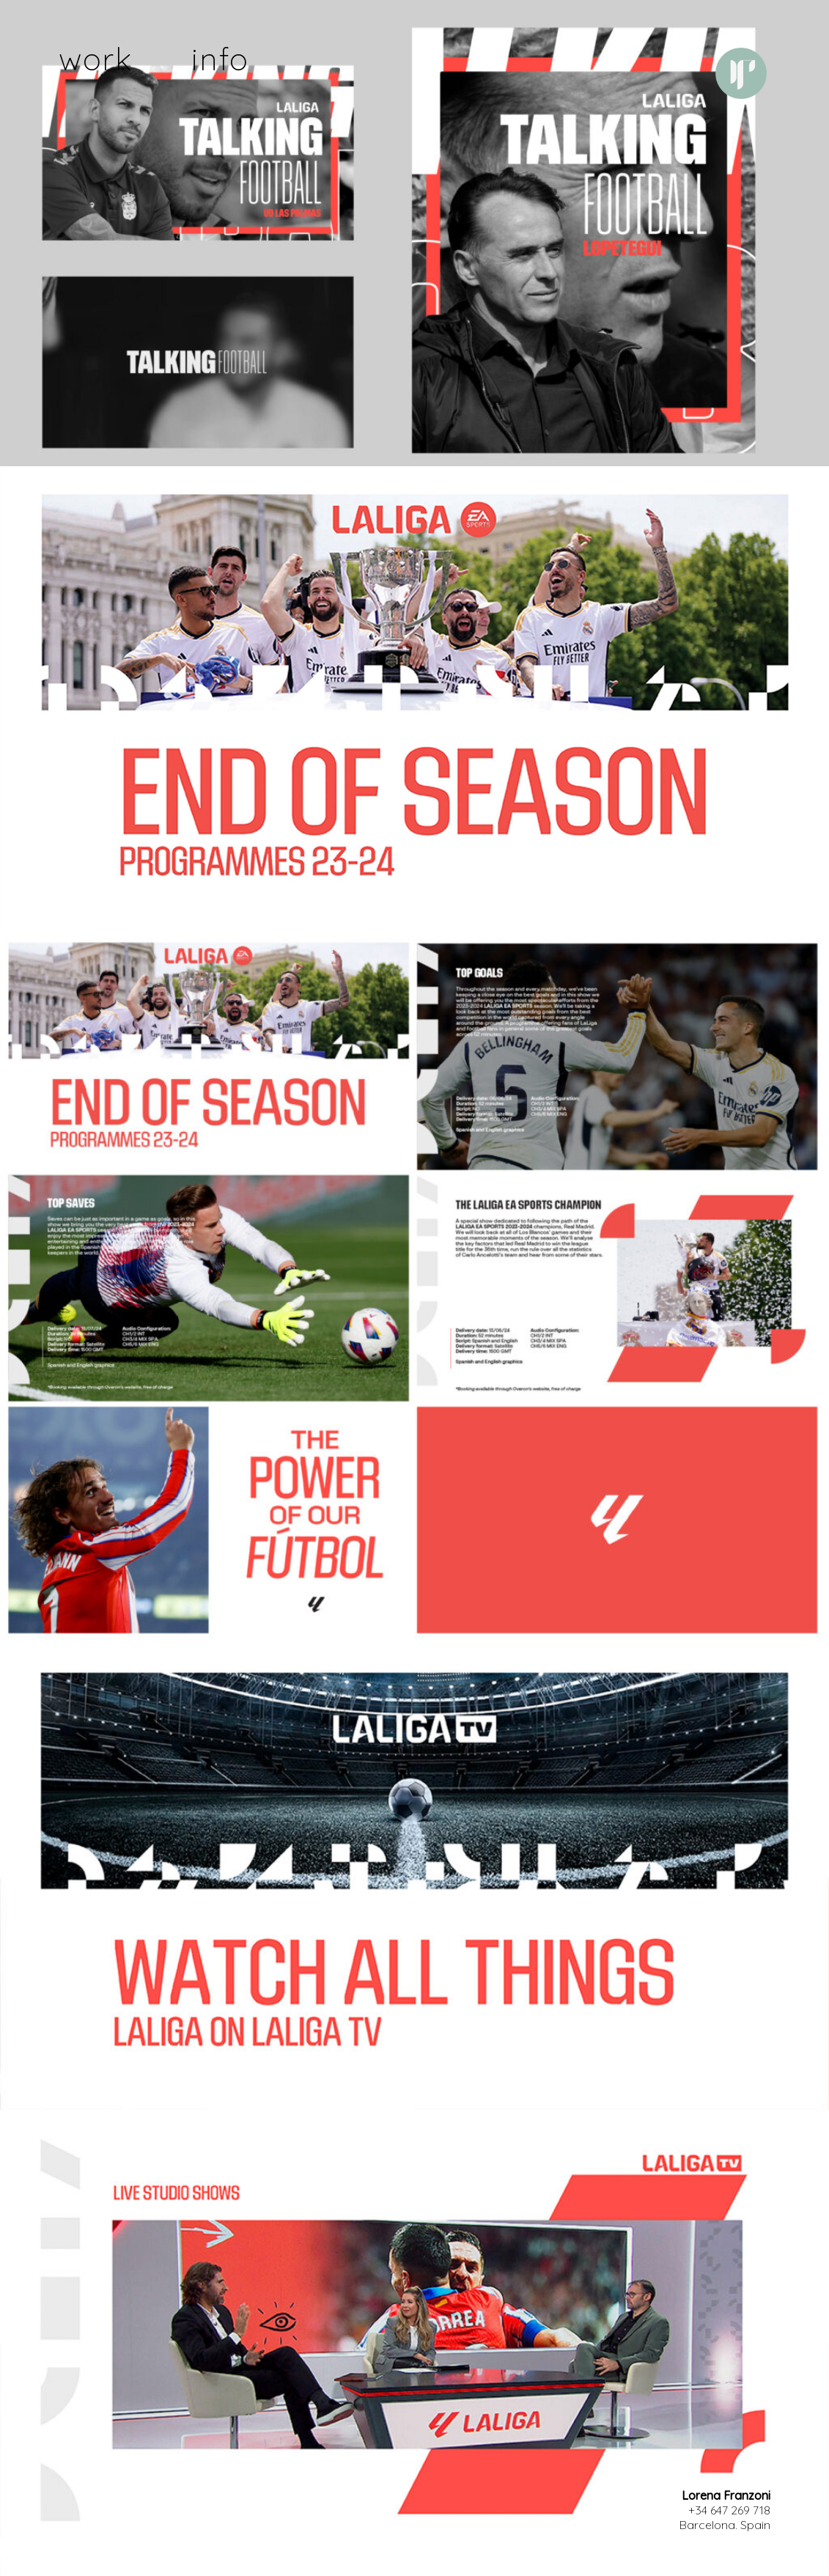 This screenshot has height=2576, width=829. Describe the element at coordinates (96, 59) in the screenshot. I see `work` at that location.